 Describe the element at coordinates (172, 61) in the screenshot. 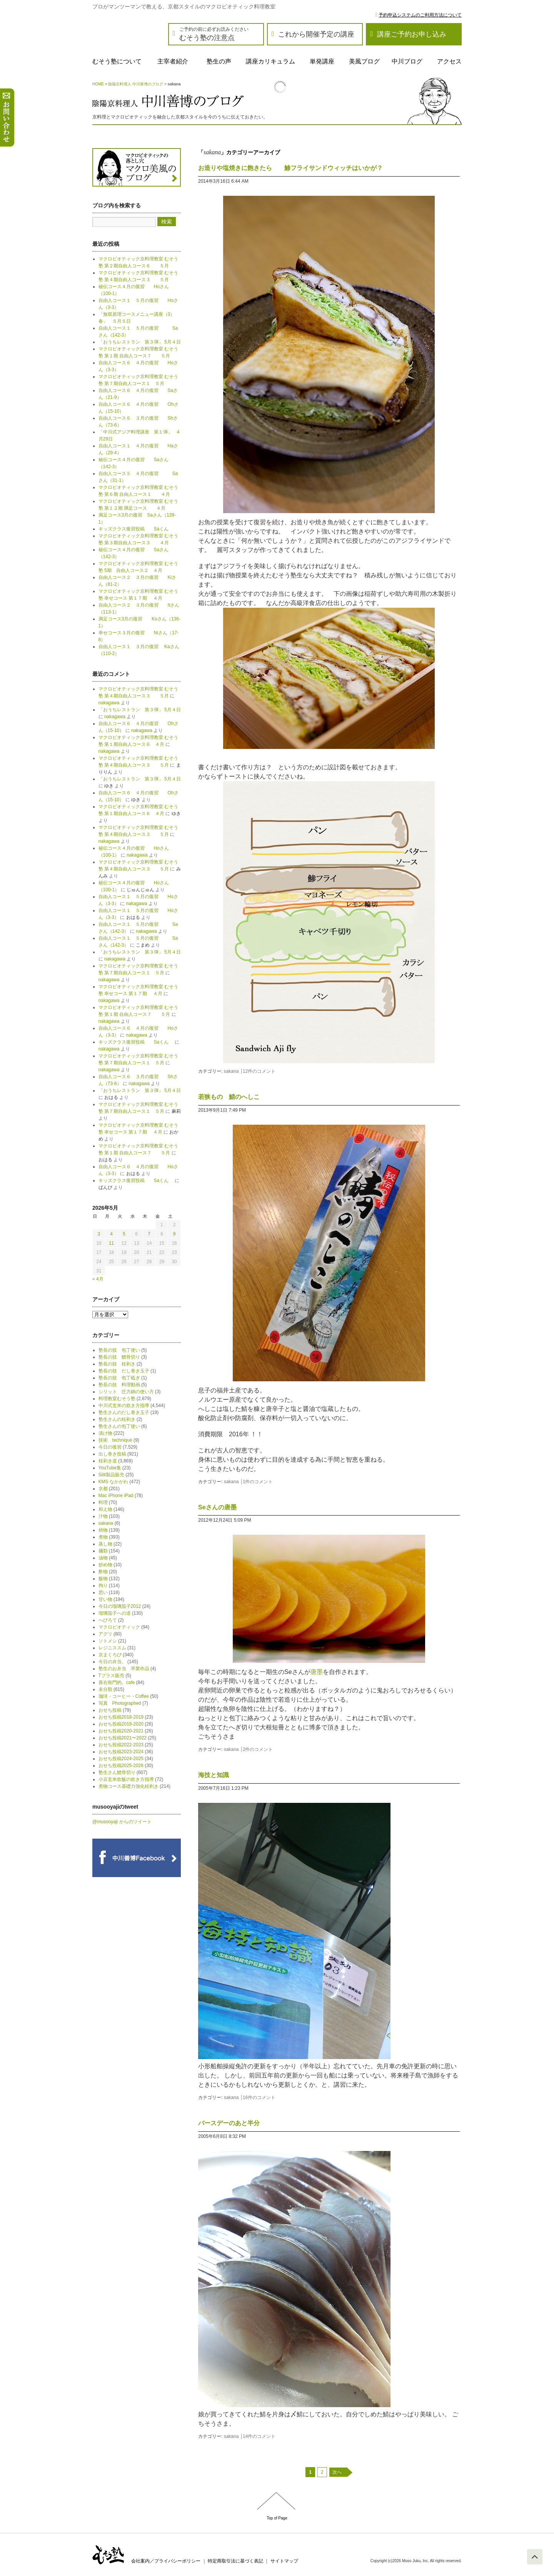

I see `主宰者紹介` at that location.